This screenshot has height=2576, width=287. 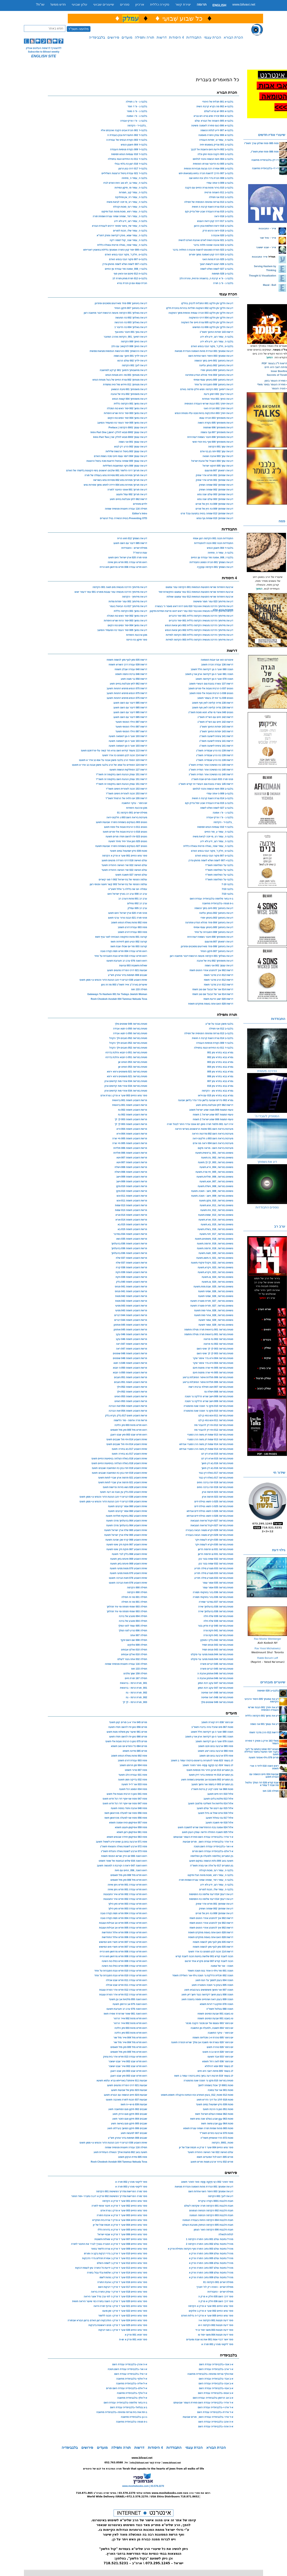 What do you see at coordinates (220, 1066) in the screenshot?
I see `גמרא בבא בתרא עיון 004` at bounding box center [220, 1066].